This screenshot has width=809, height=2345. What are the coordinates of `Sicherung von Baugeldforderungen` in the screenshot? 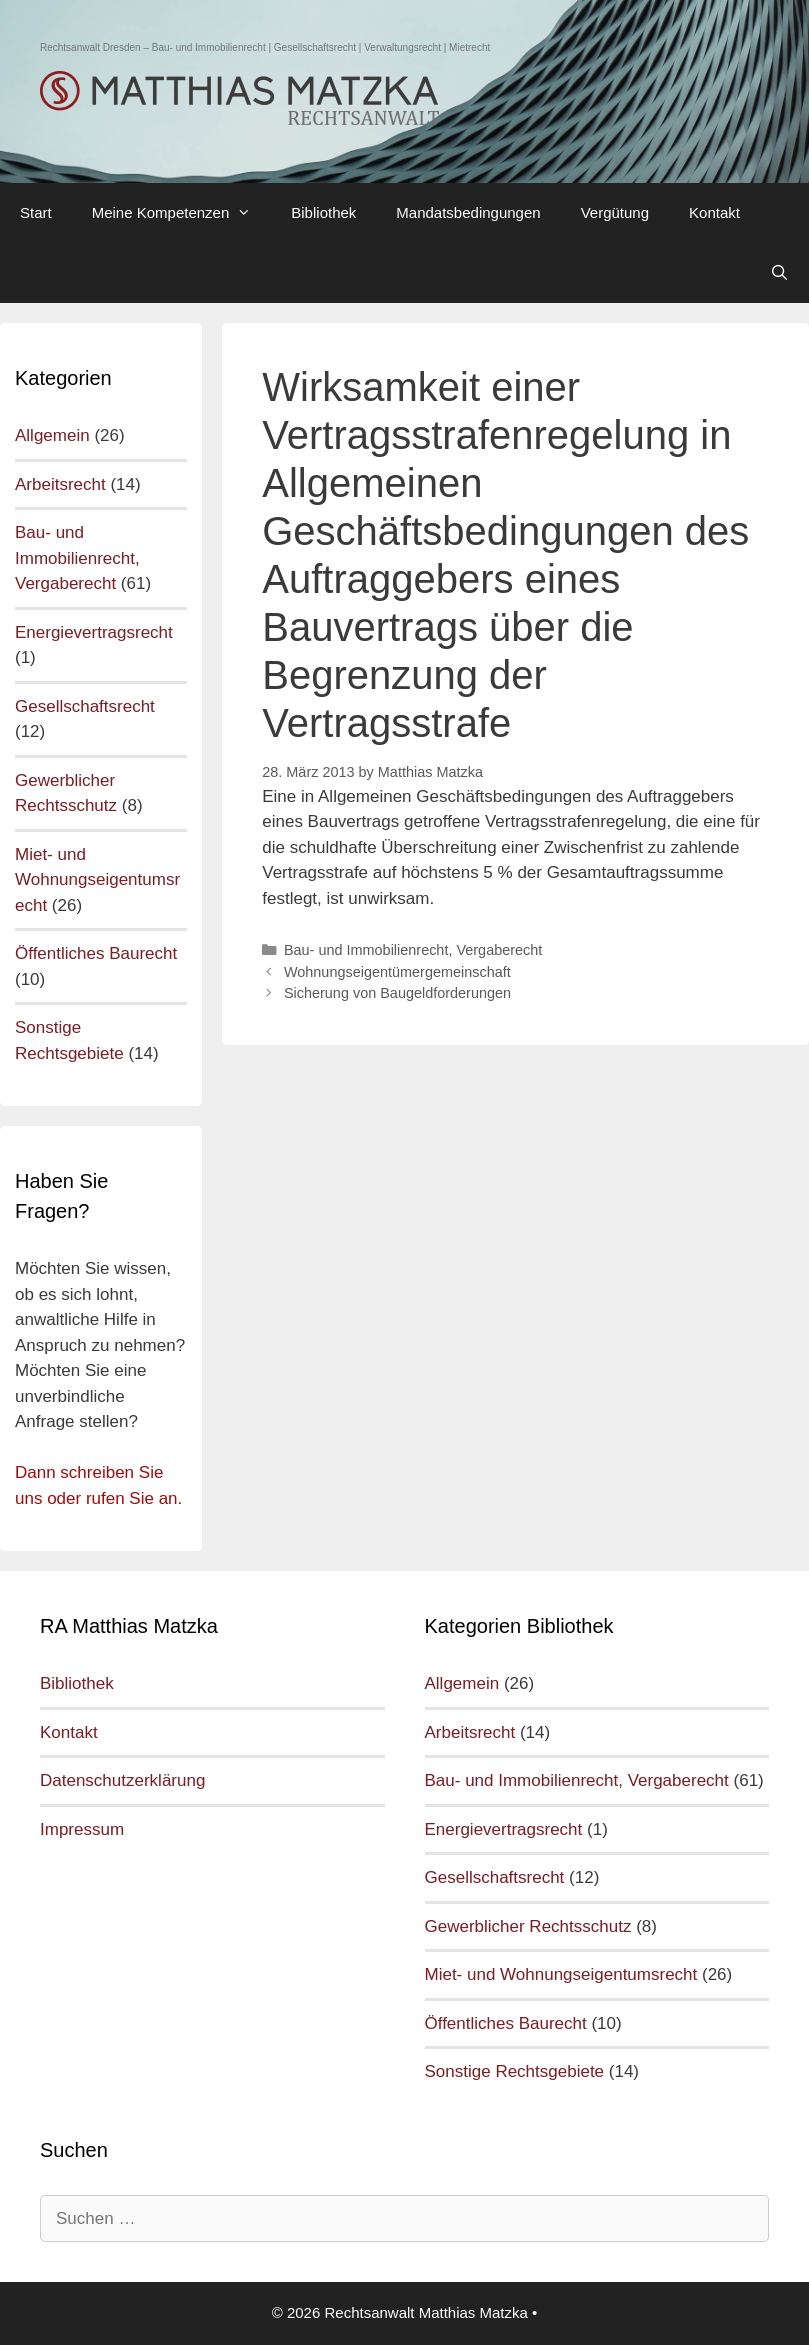 It's located at (397, 993).